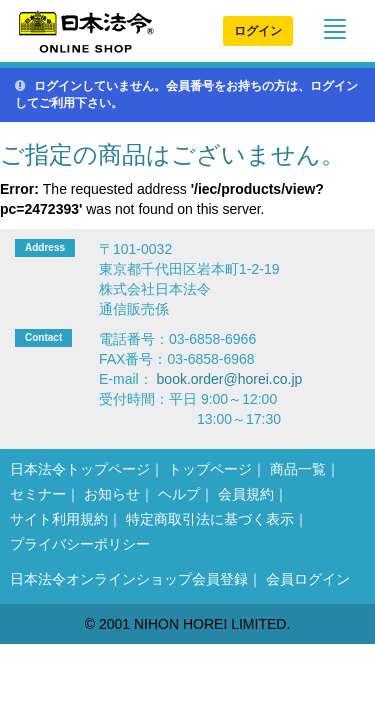  I want to click on セミナー, so click(38, 494).